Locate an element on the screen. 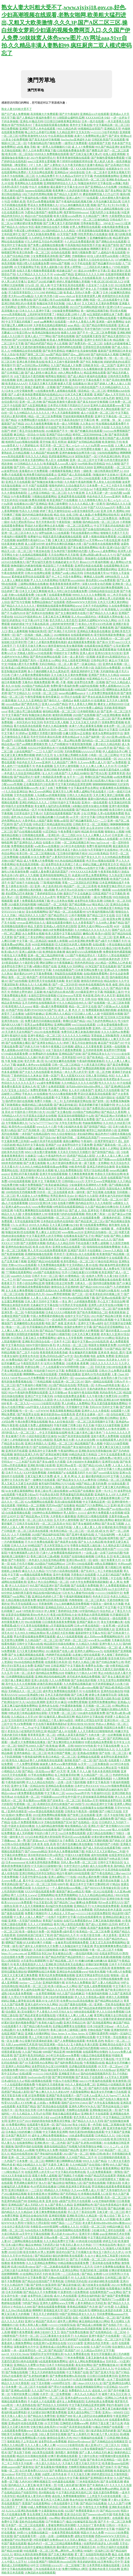  不卡天天做天天爽 is located at coordinates (79, 2474).